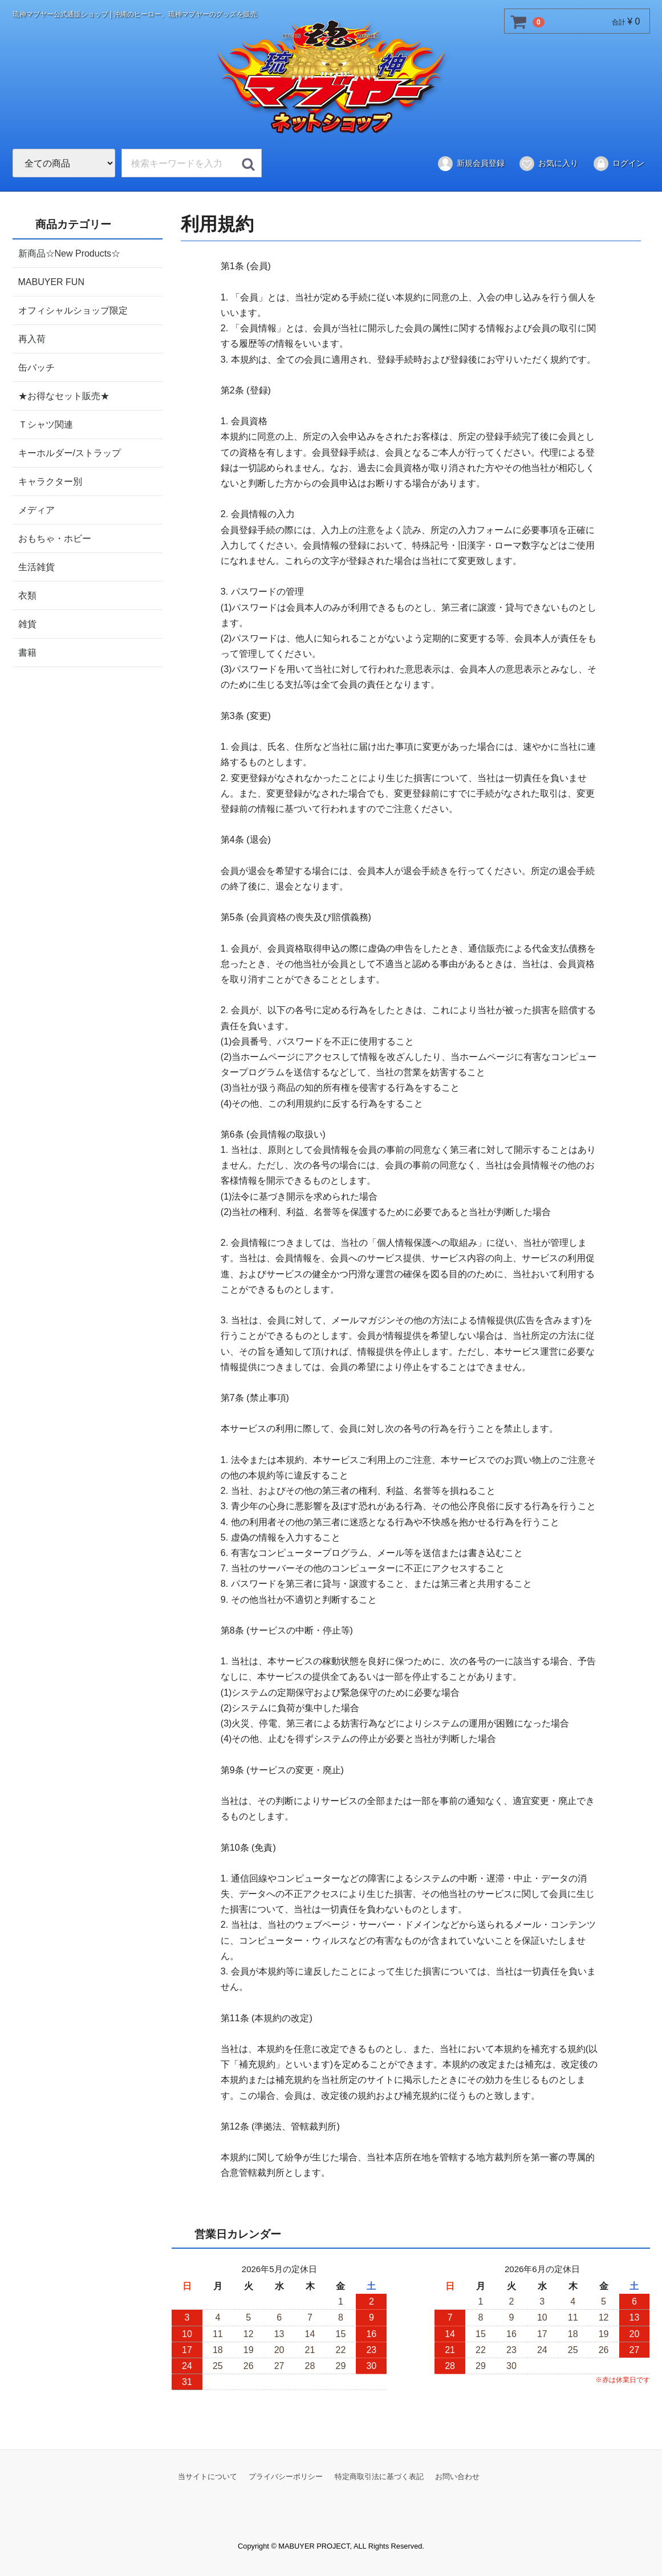 This screenshot has width=662, height=2576. I want to click on キャラクター別, so click(50, 481).